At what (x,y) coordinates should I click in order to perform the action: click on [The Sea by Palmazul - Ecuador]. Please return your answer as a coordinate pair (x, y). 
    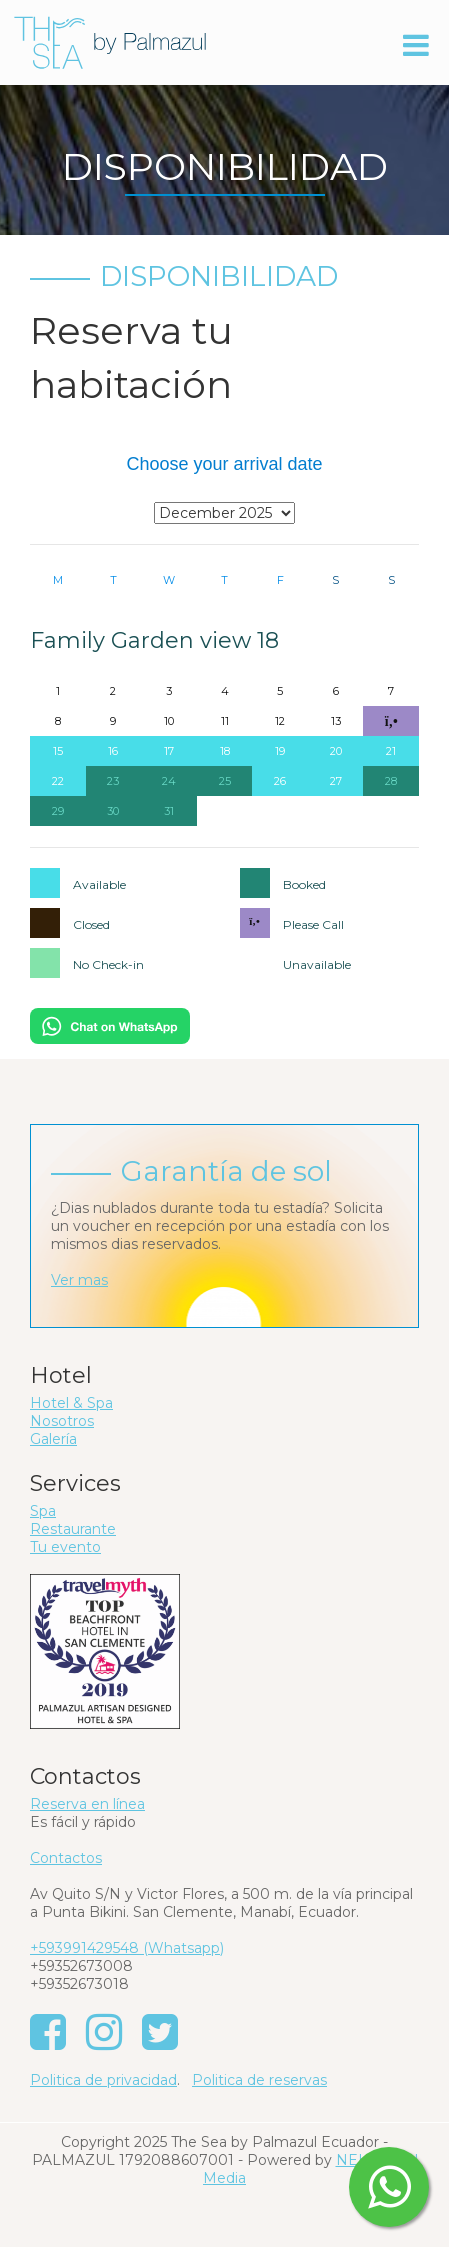
    Looking at the image, I should click on (110, 41).